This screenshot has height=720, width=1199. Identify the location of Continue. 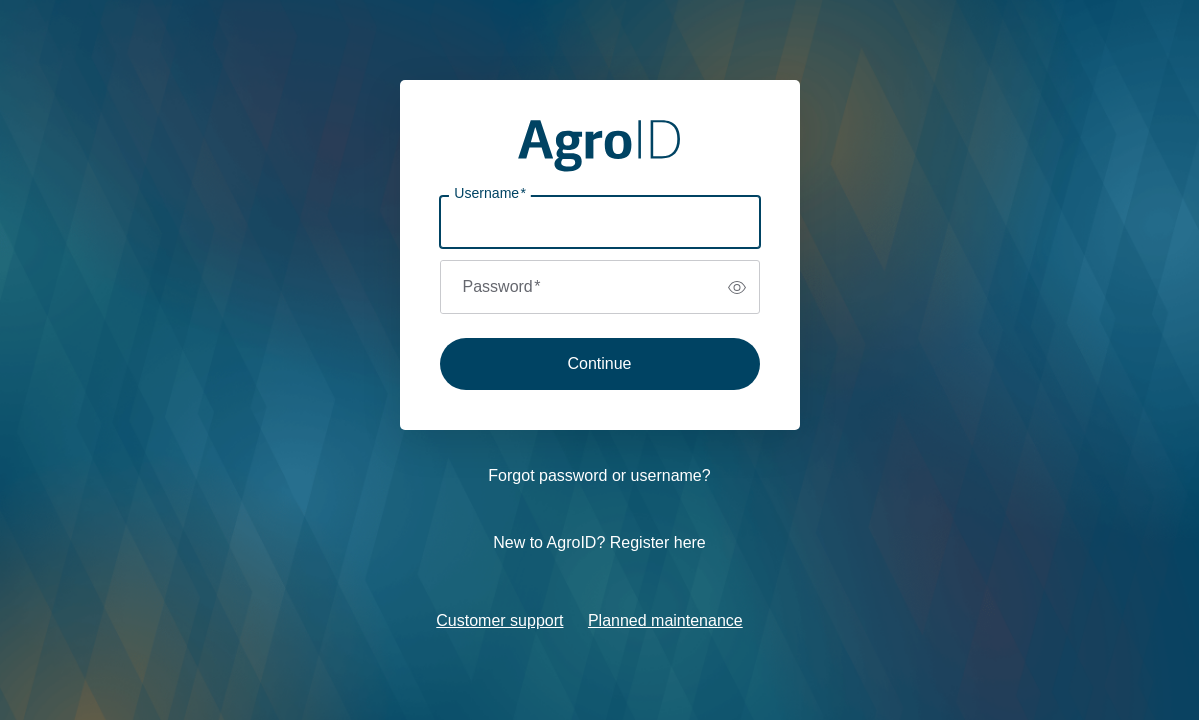
(599, 363).